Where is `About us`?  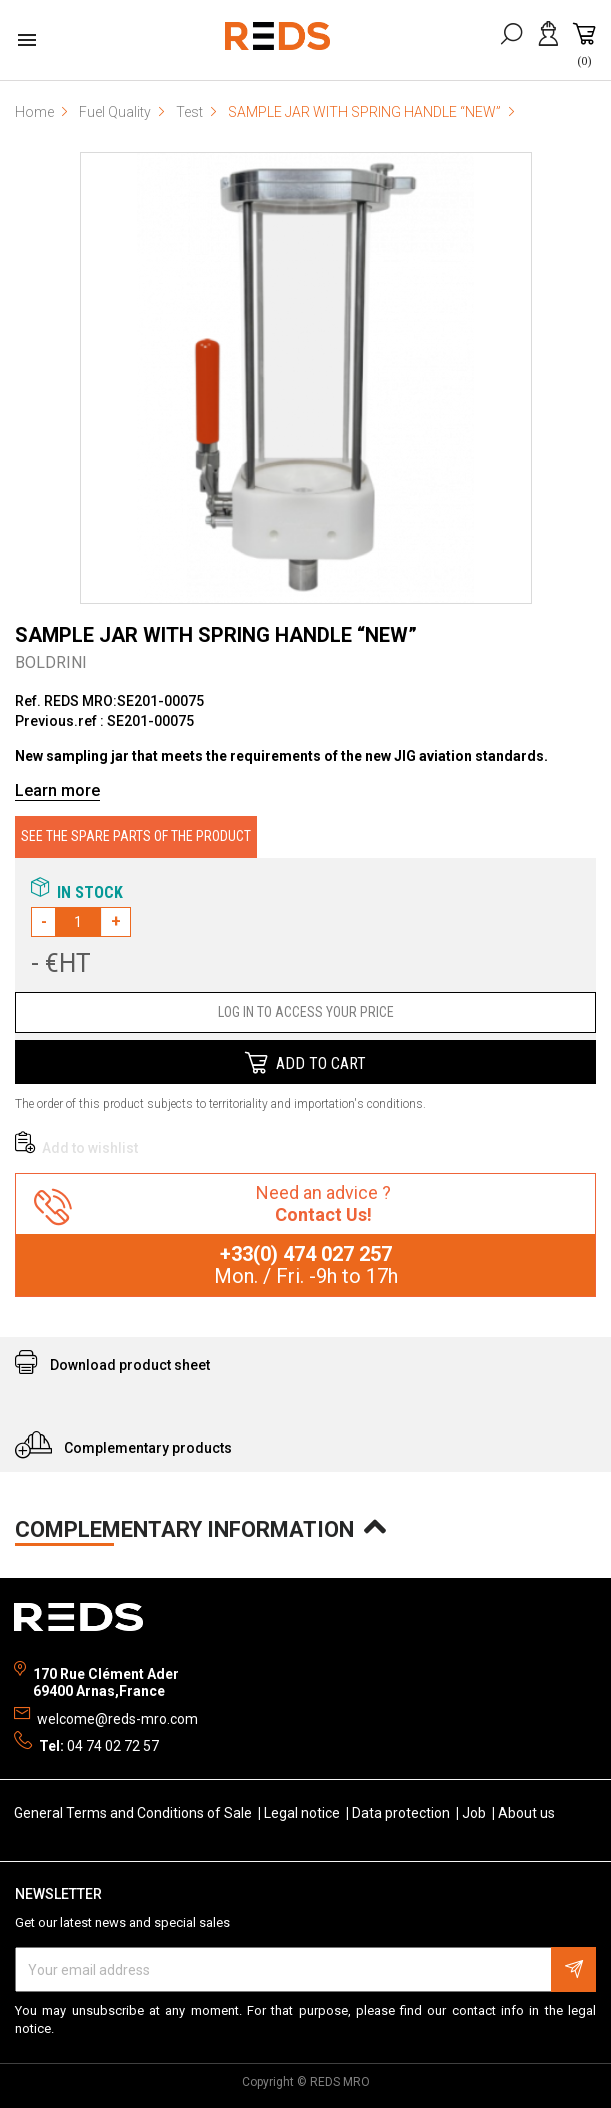 About us is located at coordinates (526, 1813).